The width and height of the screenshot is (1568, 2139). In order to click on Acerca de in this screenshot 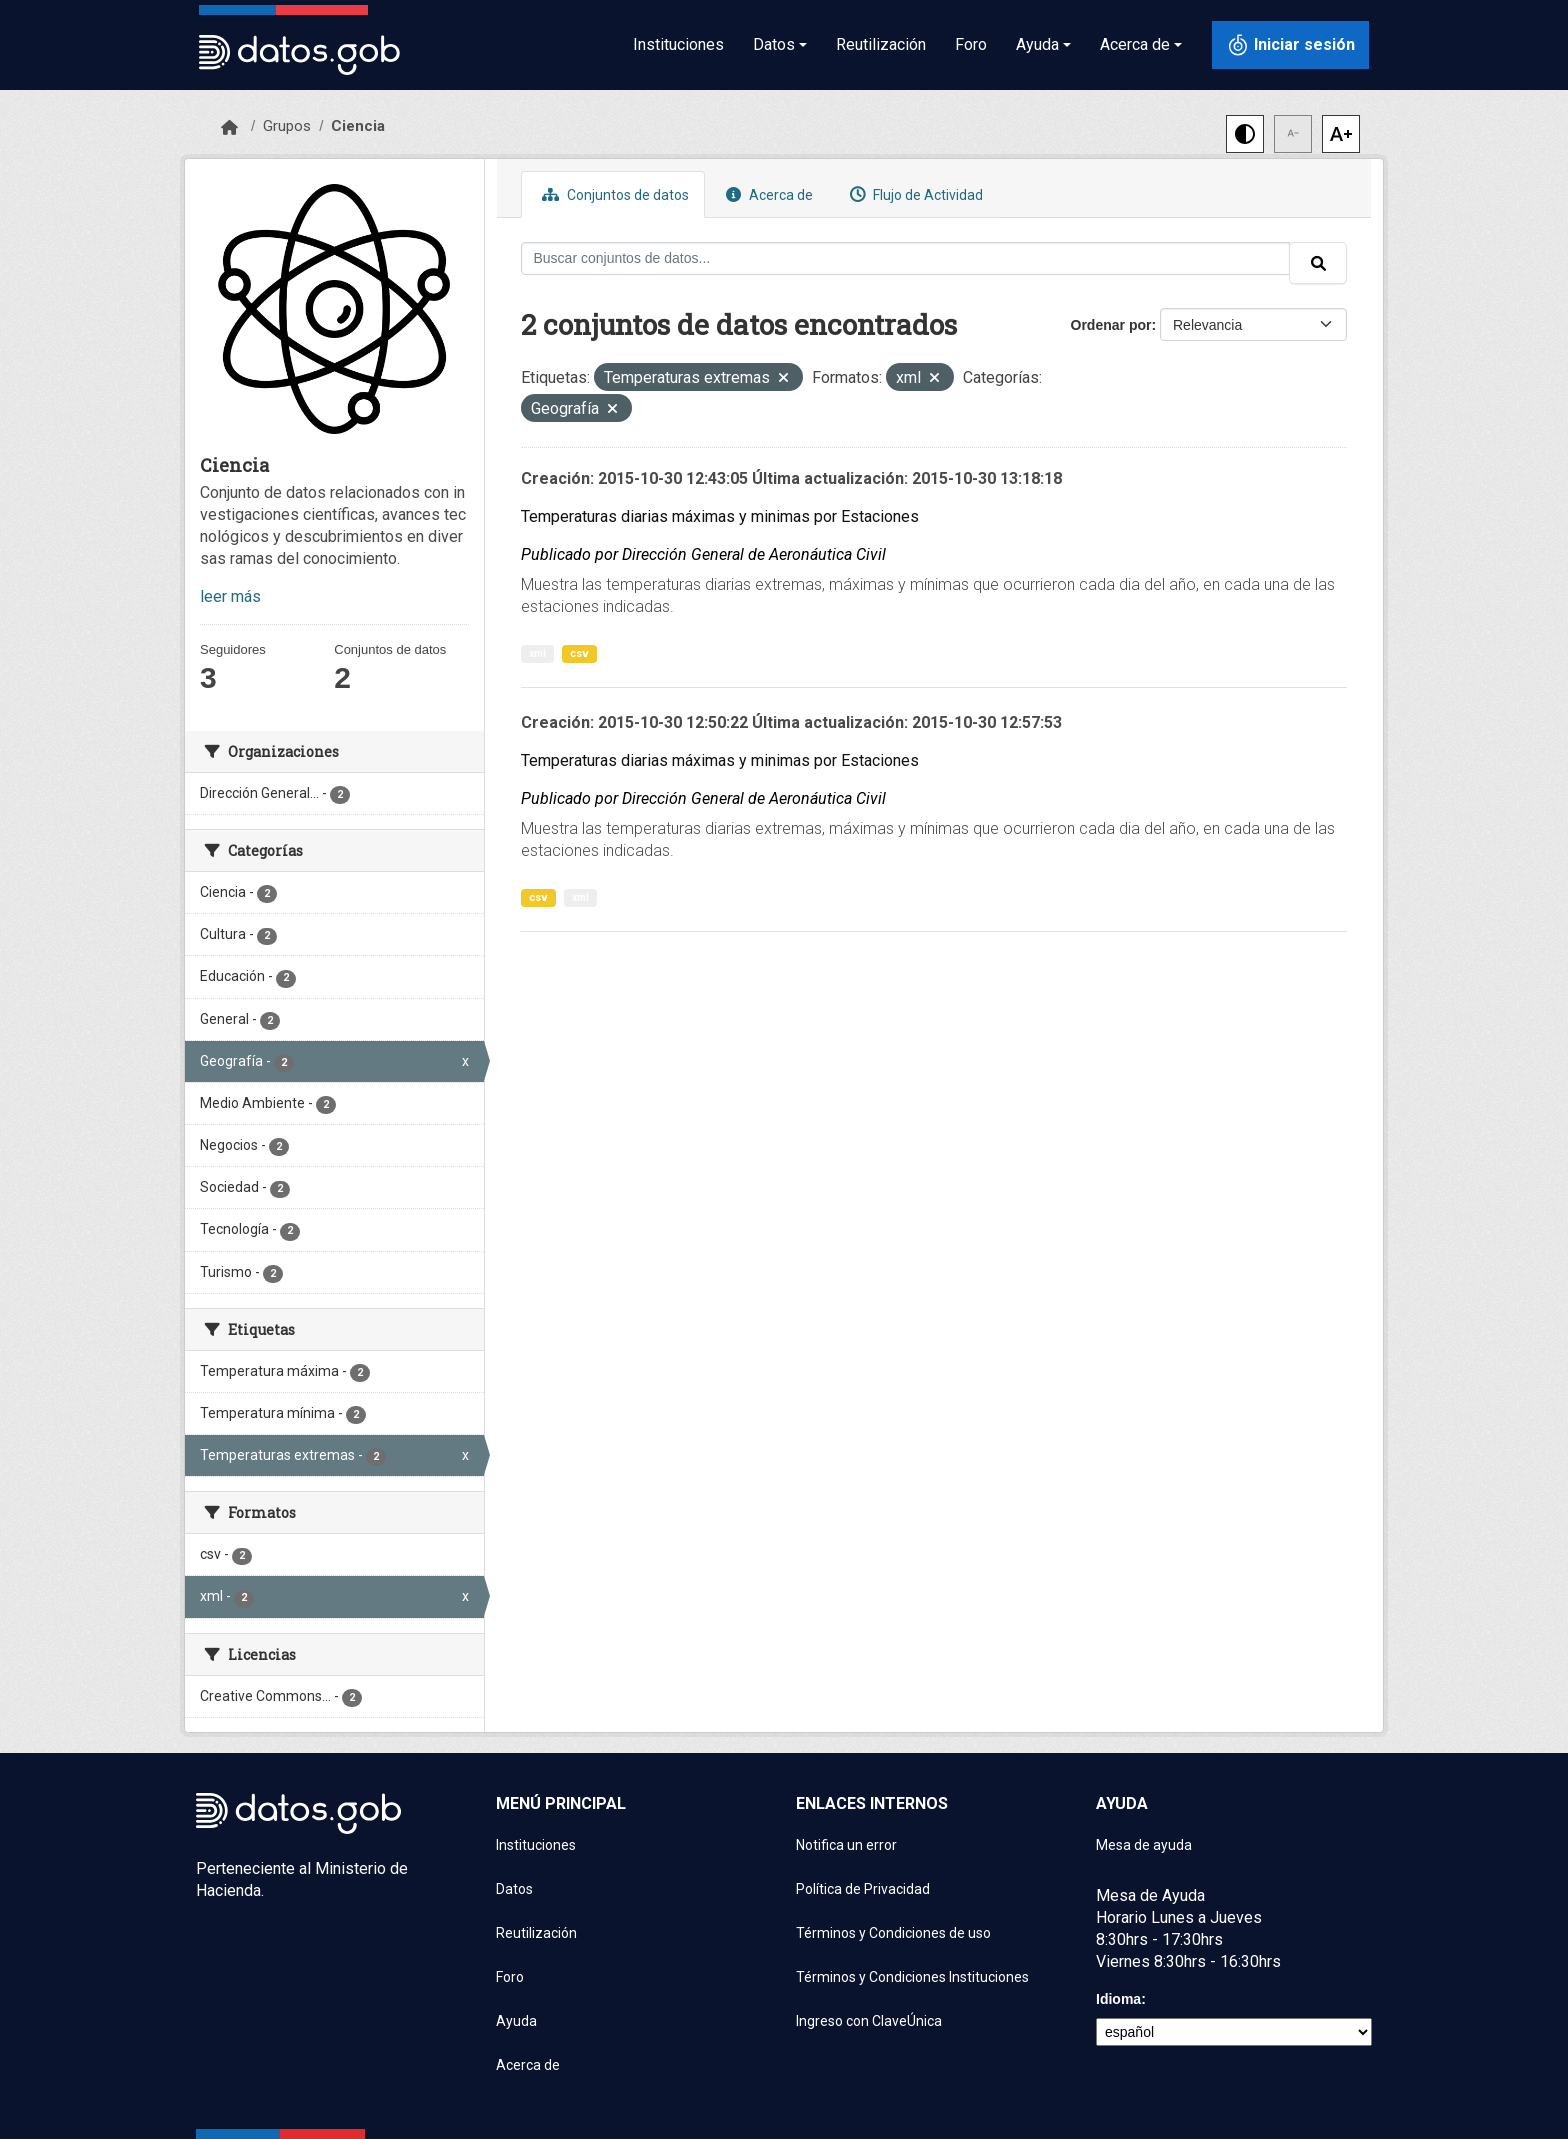, I will do `click(767, 194)`.